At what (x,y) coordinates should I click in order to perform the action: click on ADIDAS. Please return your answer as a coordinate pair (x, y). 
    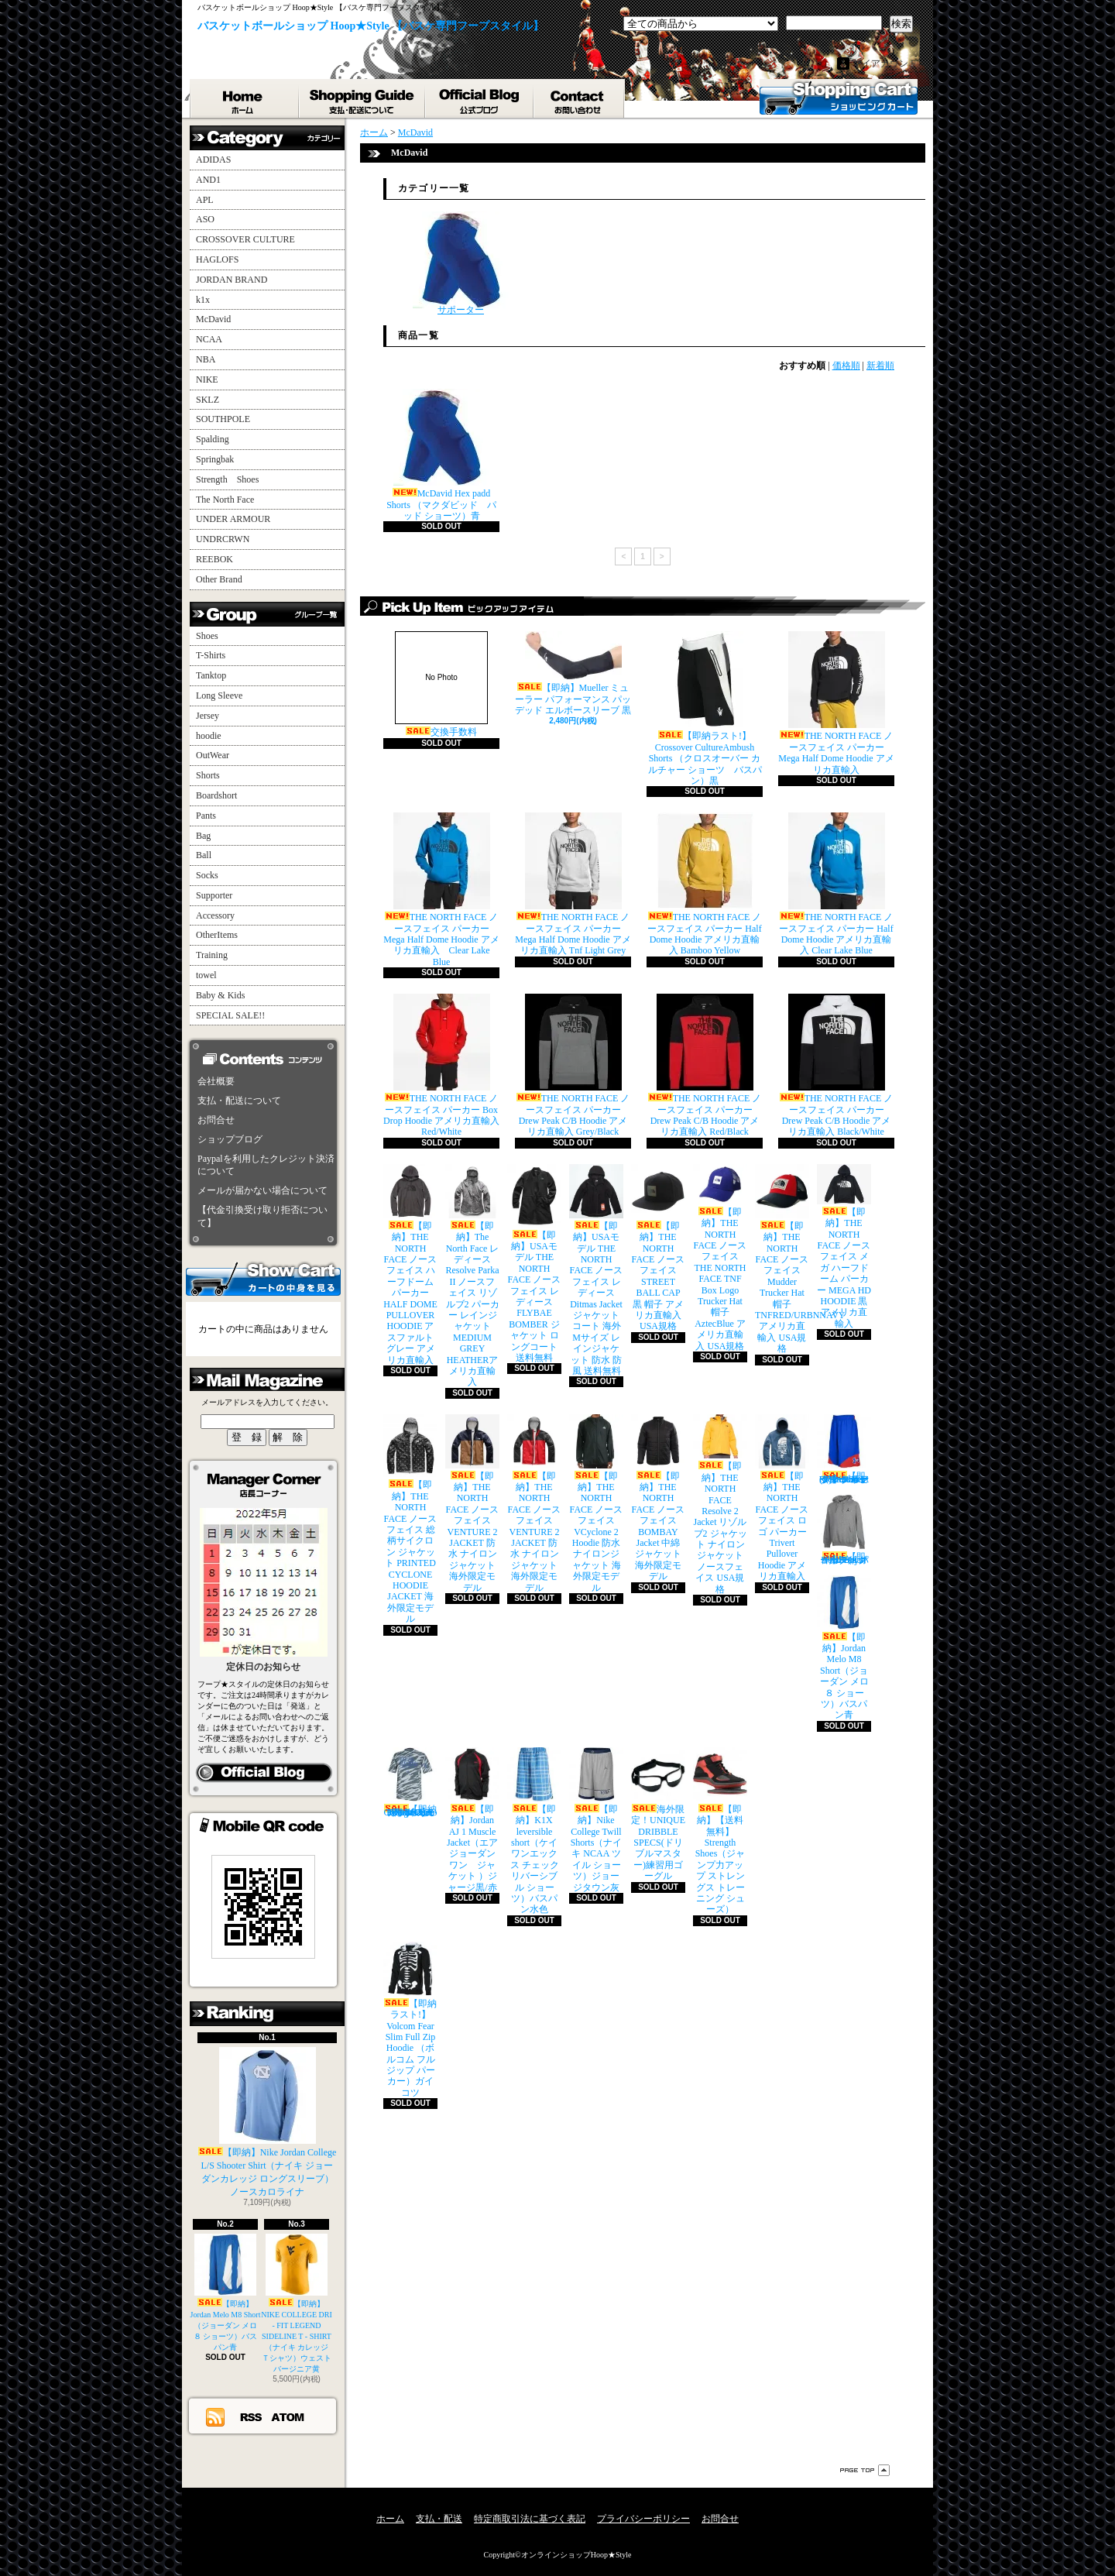
    Looking at the image, I should click on (213, 159).